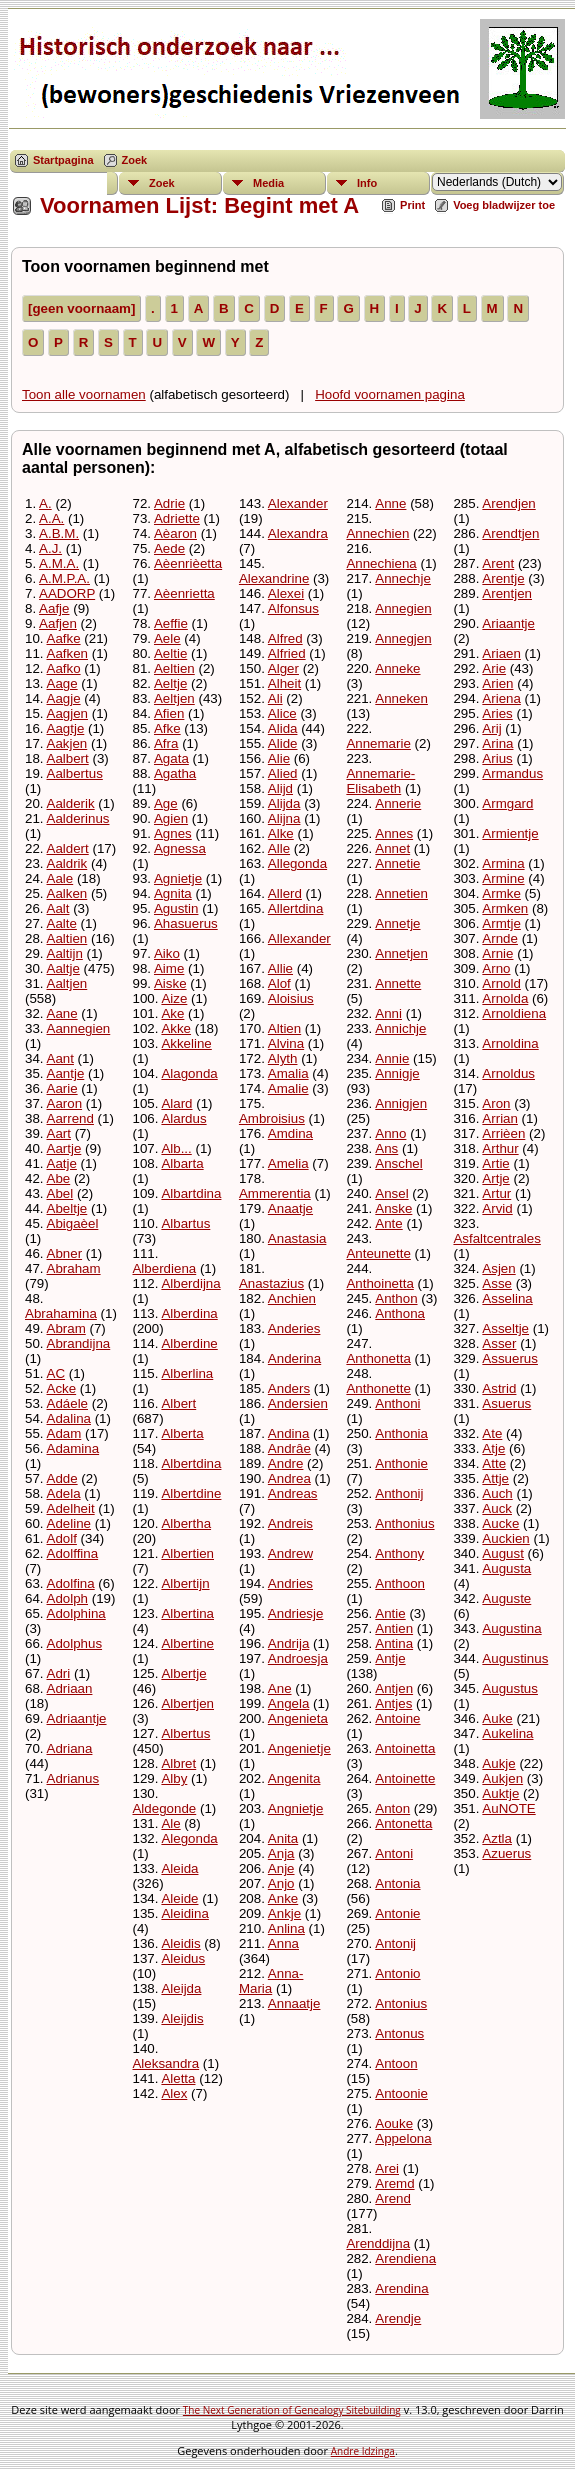  I want to click on Antonio, so click(397, 1973).